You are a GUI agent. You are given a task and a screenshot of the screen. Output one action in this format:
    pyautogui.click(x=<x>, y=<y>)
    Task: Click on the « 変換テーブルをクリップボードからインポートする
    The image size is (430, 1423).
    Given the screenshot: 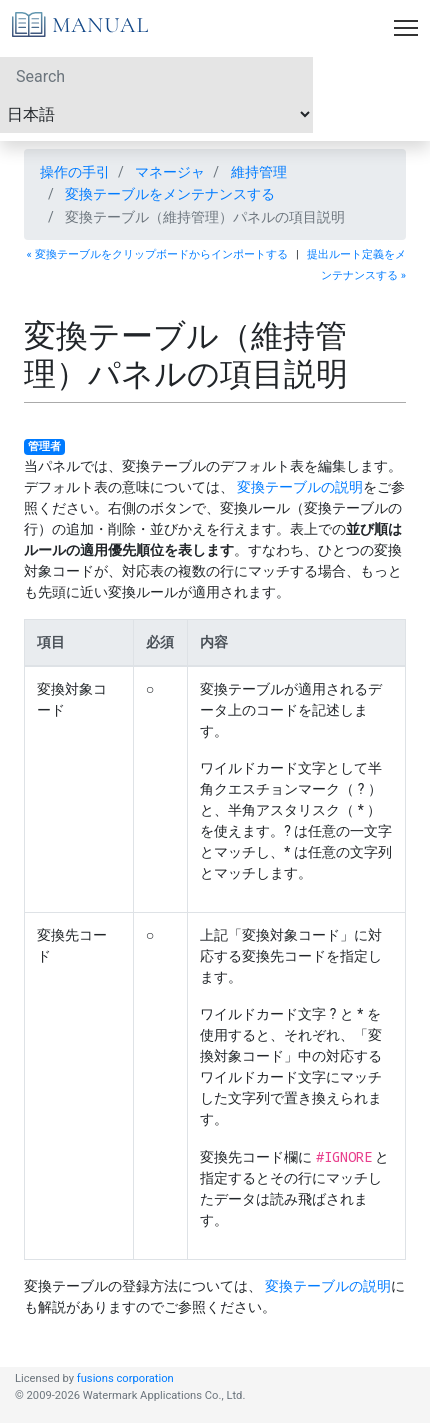 What is the action you would take?
    pyautogui.click(x=157, y=254)
    